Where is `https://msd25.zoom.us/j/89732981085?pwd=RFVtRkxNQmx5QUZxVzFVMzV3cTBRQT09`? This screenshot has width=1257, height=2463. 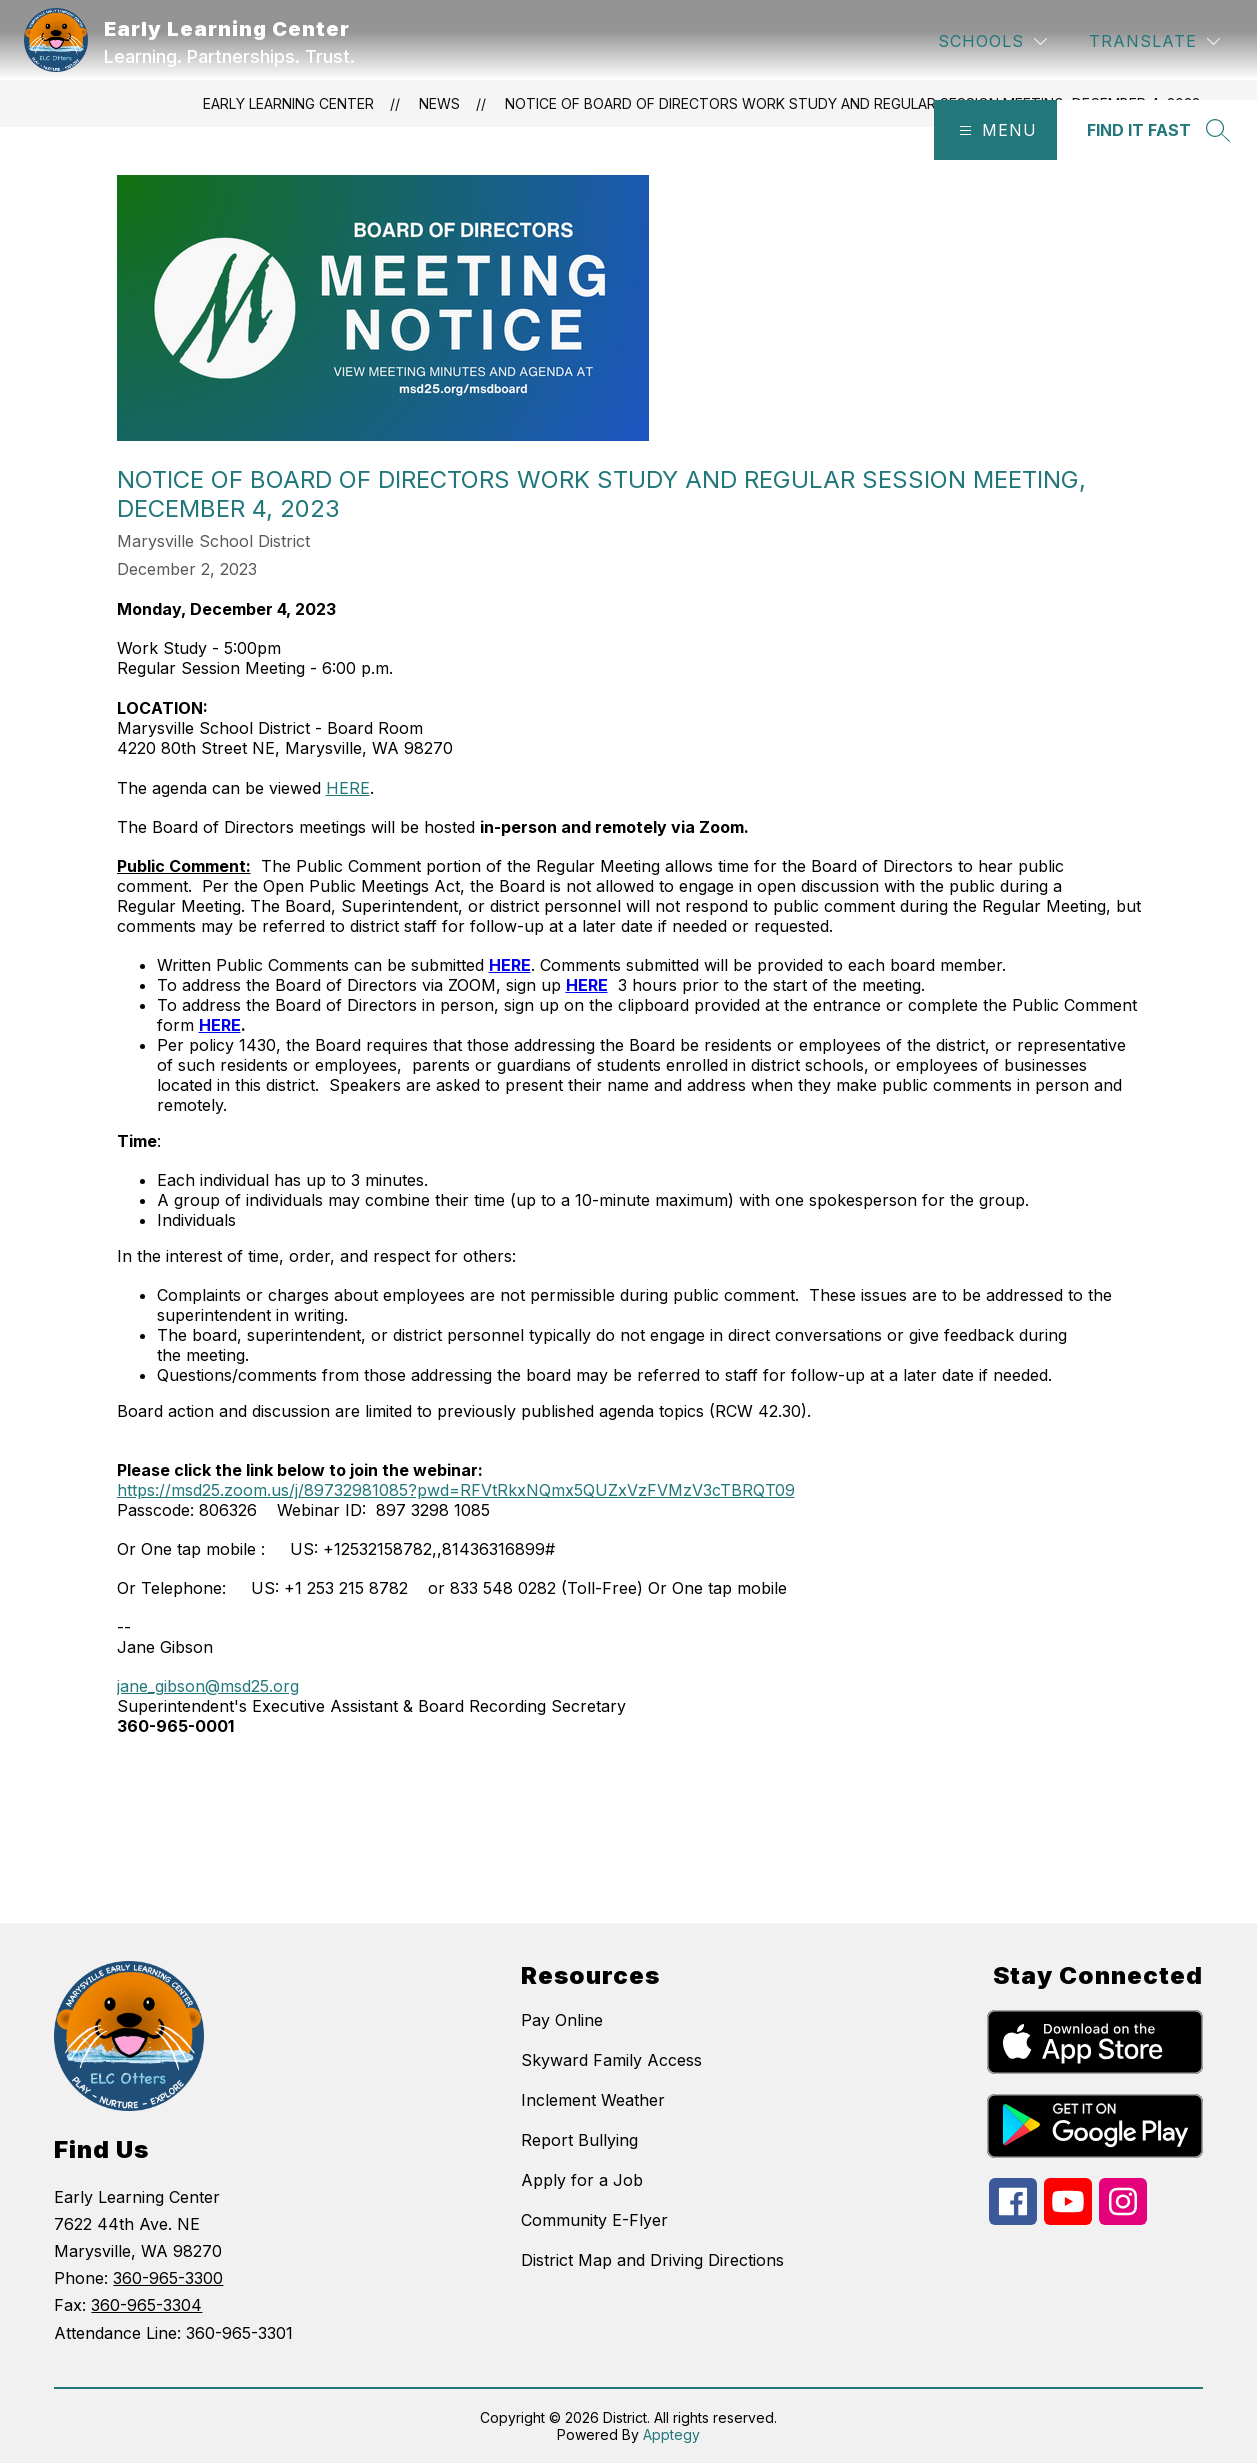
https://msd25.zoom.us/j/89732981085?pwd=RFVtRkxNQmx5QUZxVzFVMzV3cTBRQT09 is located at coordinates (456, 1490).